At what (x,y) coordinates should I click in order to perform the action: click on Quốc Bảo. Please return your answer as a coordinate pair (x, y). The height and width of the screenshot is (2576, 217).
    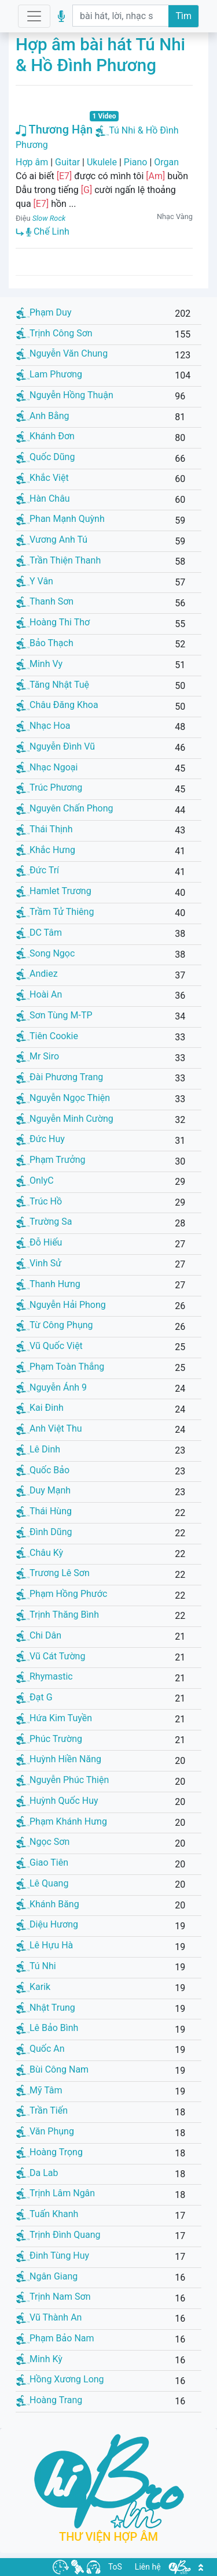
    Looking at the image, I should click on (42, 1470).